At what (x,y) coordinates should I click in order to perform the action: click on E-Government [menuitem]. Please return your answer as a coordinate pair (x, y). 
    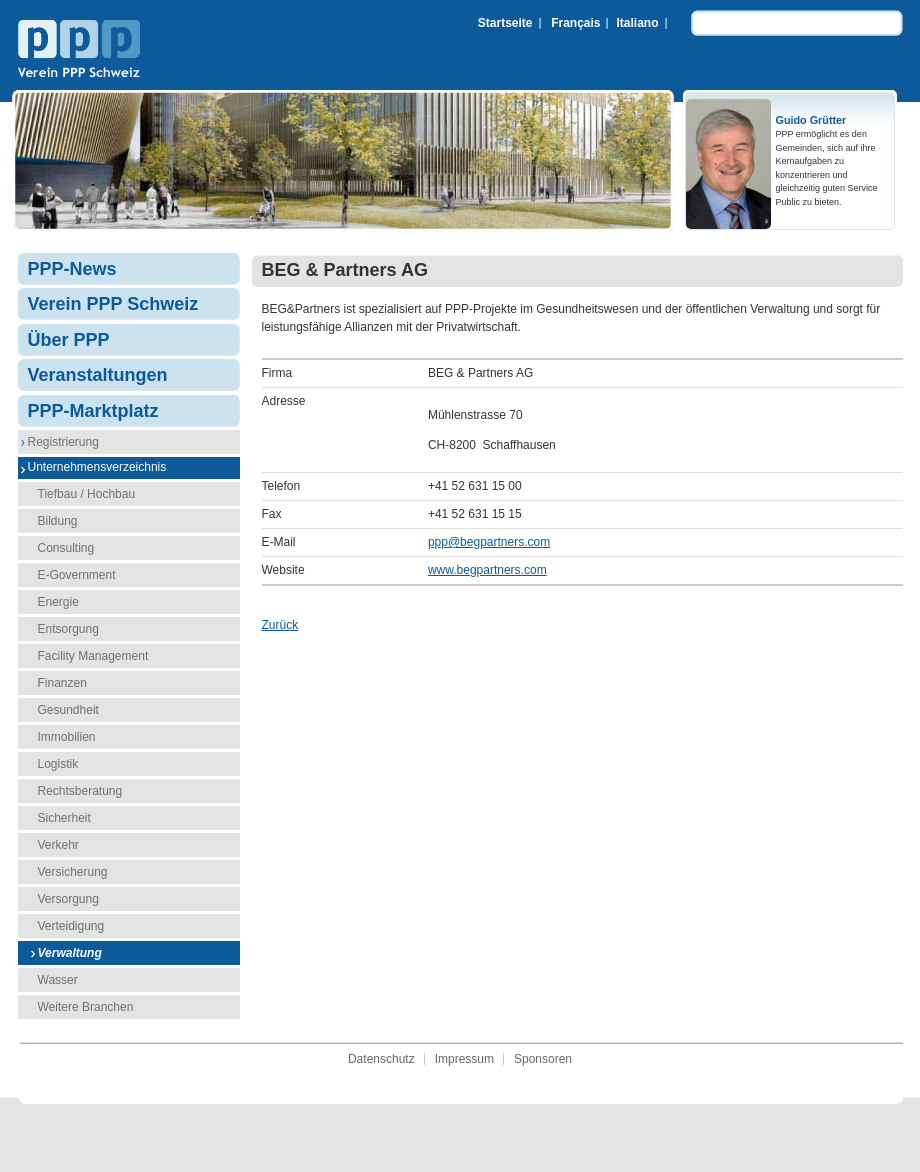
    Looking at the image, I should click on (77, 575).